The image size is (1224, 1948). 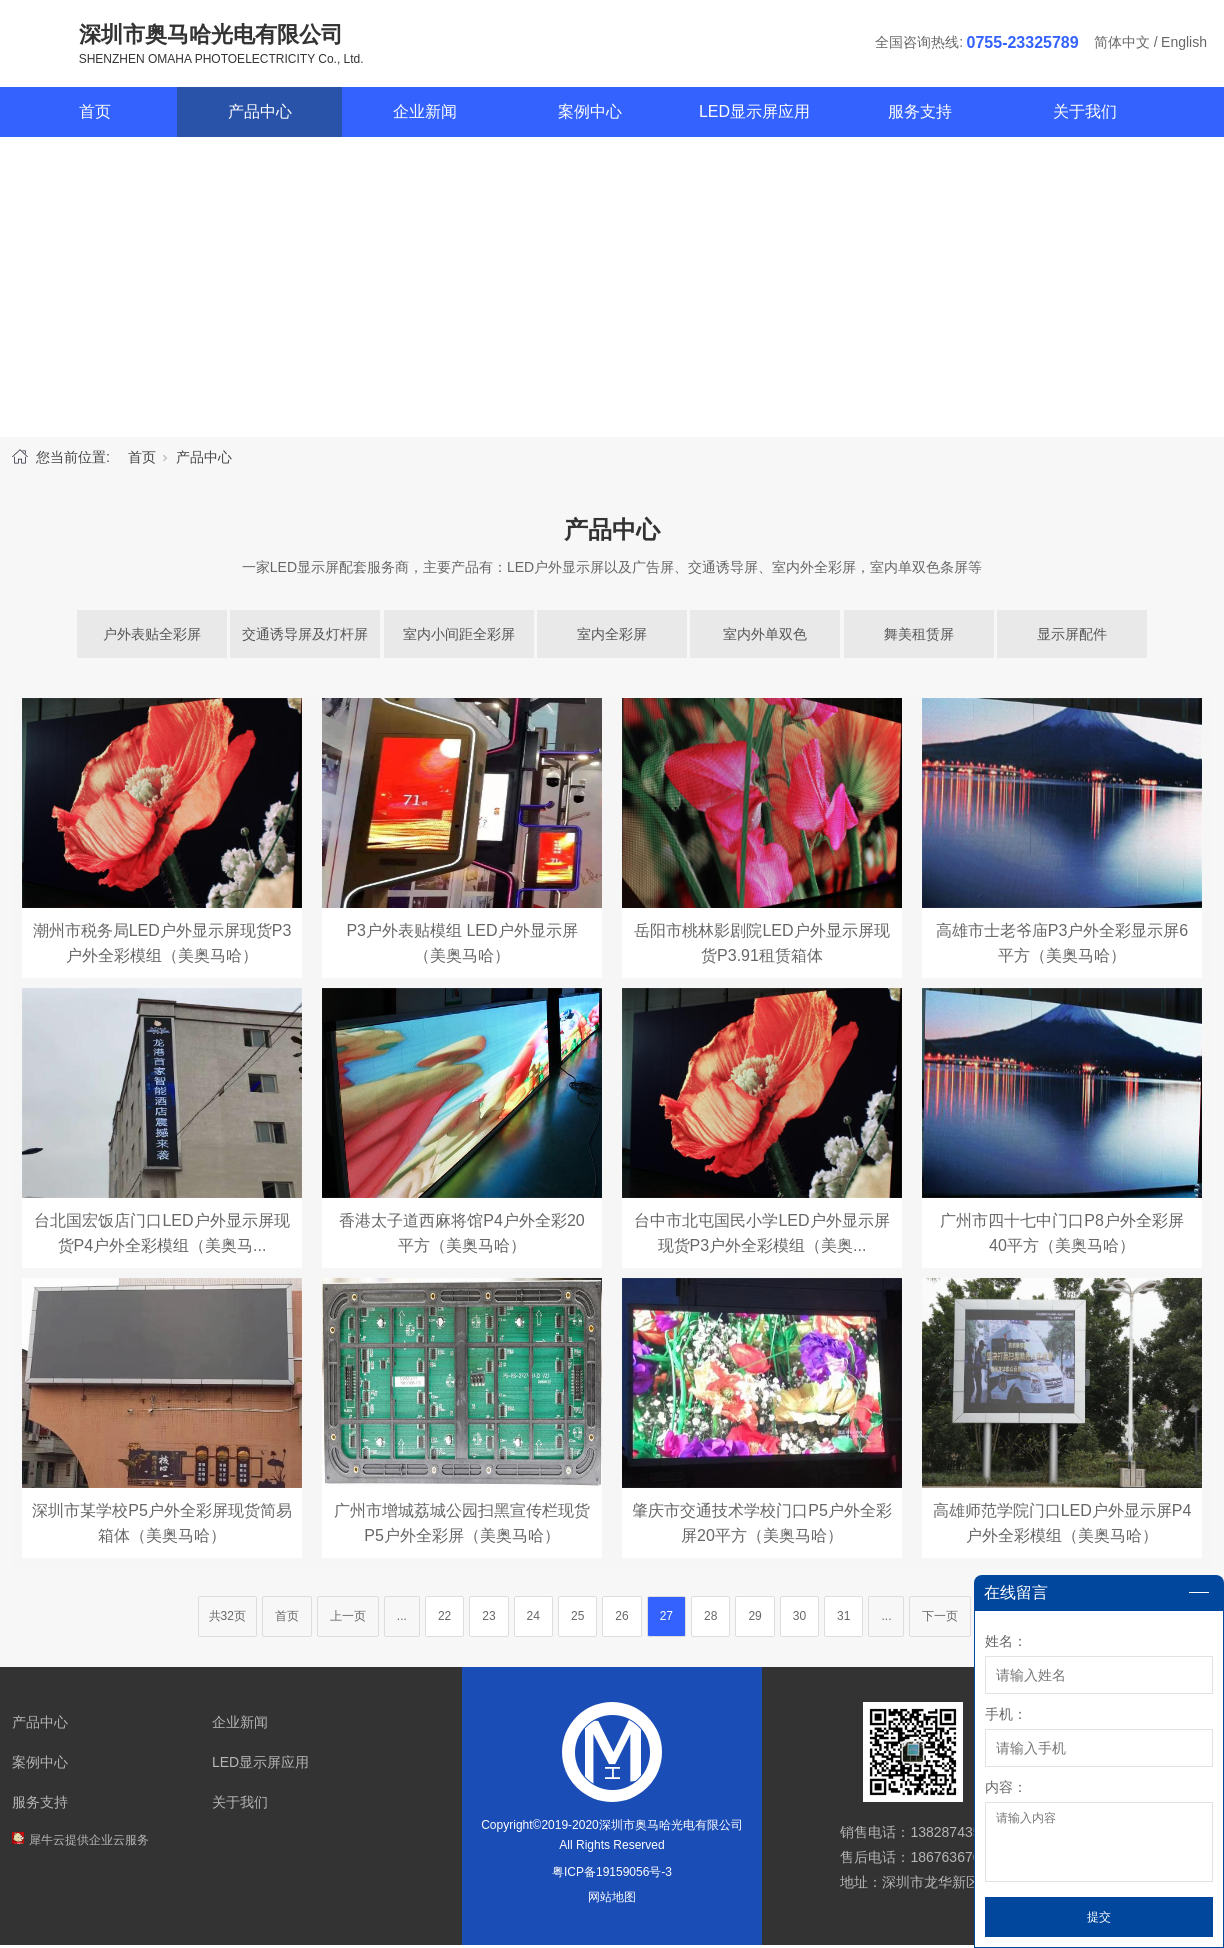 What do you see at coordinates (940, 1619) in the screenshot?
I see `下一页` at bounding box center [940, 1619].